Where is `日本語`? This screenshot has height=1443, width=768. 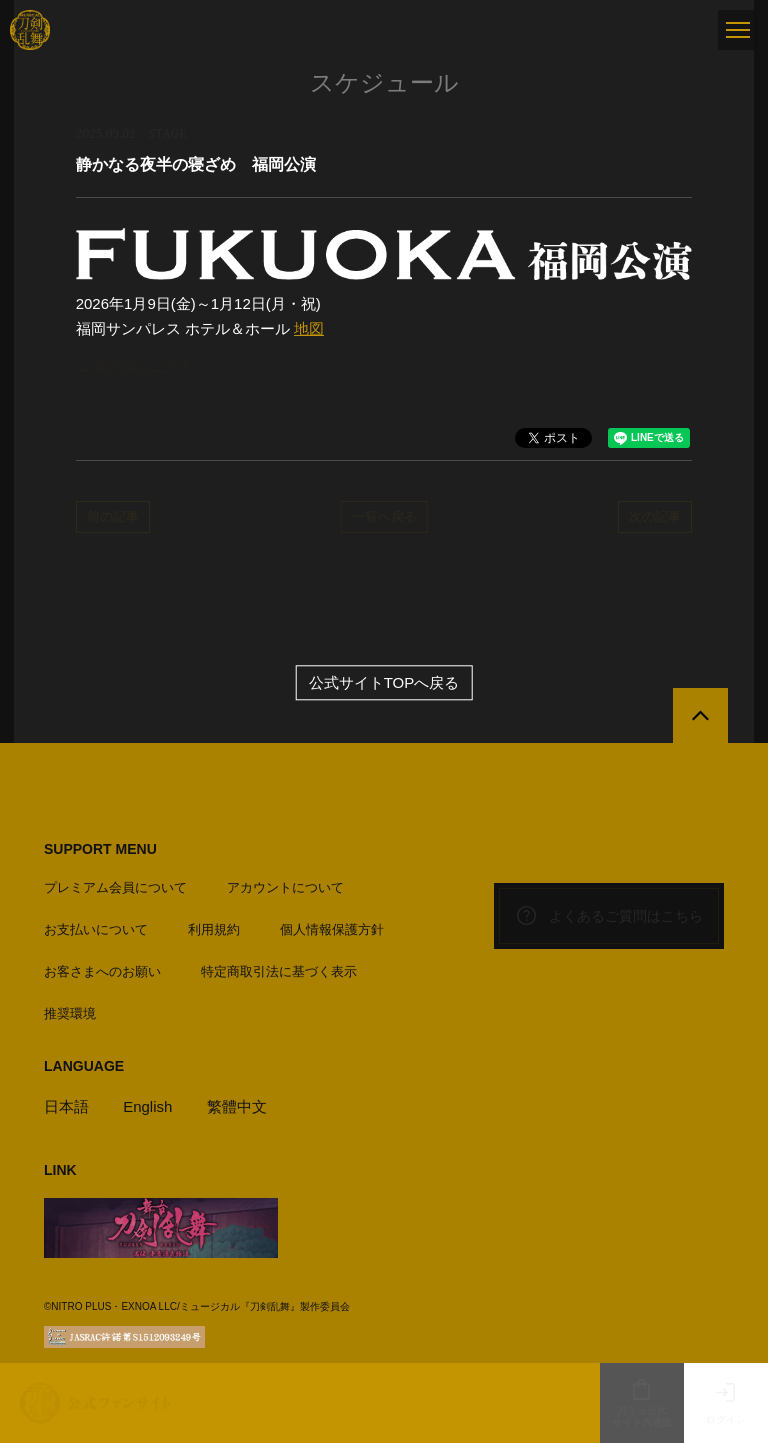
日本語 is located at coordinates (66, 1106).